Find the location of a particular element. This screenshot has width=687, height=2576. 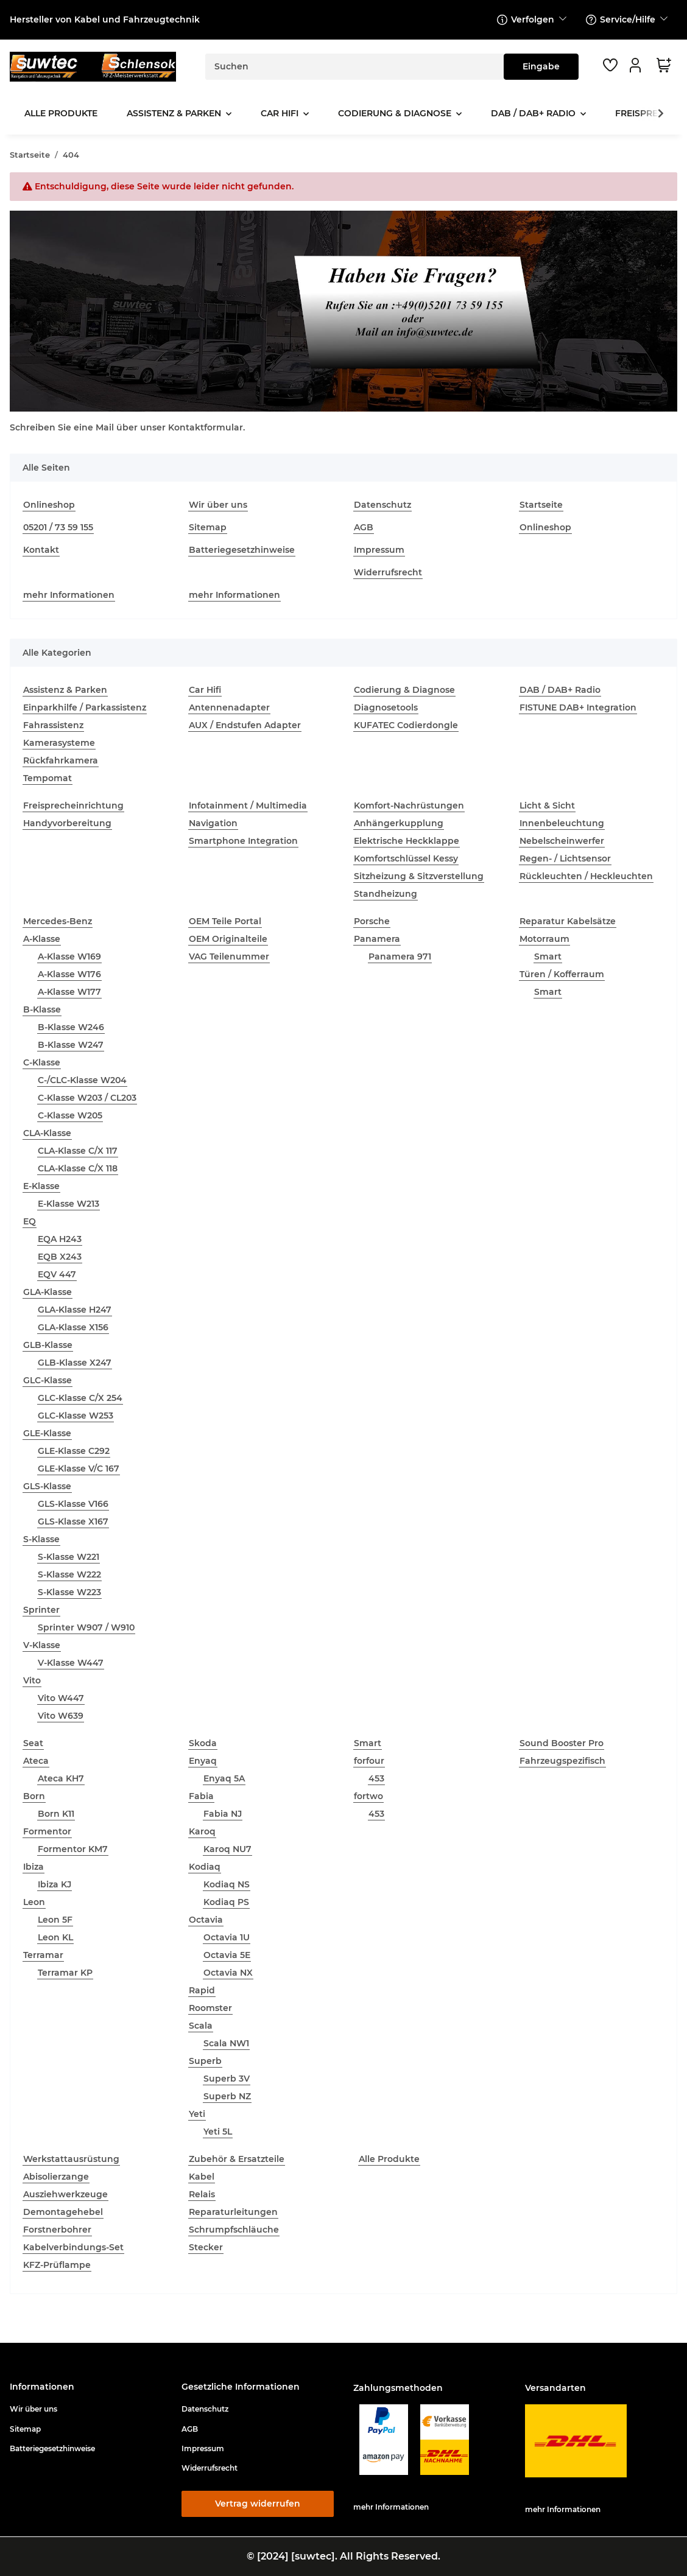

Navigation is located at coordinates (213, 823).